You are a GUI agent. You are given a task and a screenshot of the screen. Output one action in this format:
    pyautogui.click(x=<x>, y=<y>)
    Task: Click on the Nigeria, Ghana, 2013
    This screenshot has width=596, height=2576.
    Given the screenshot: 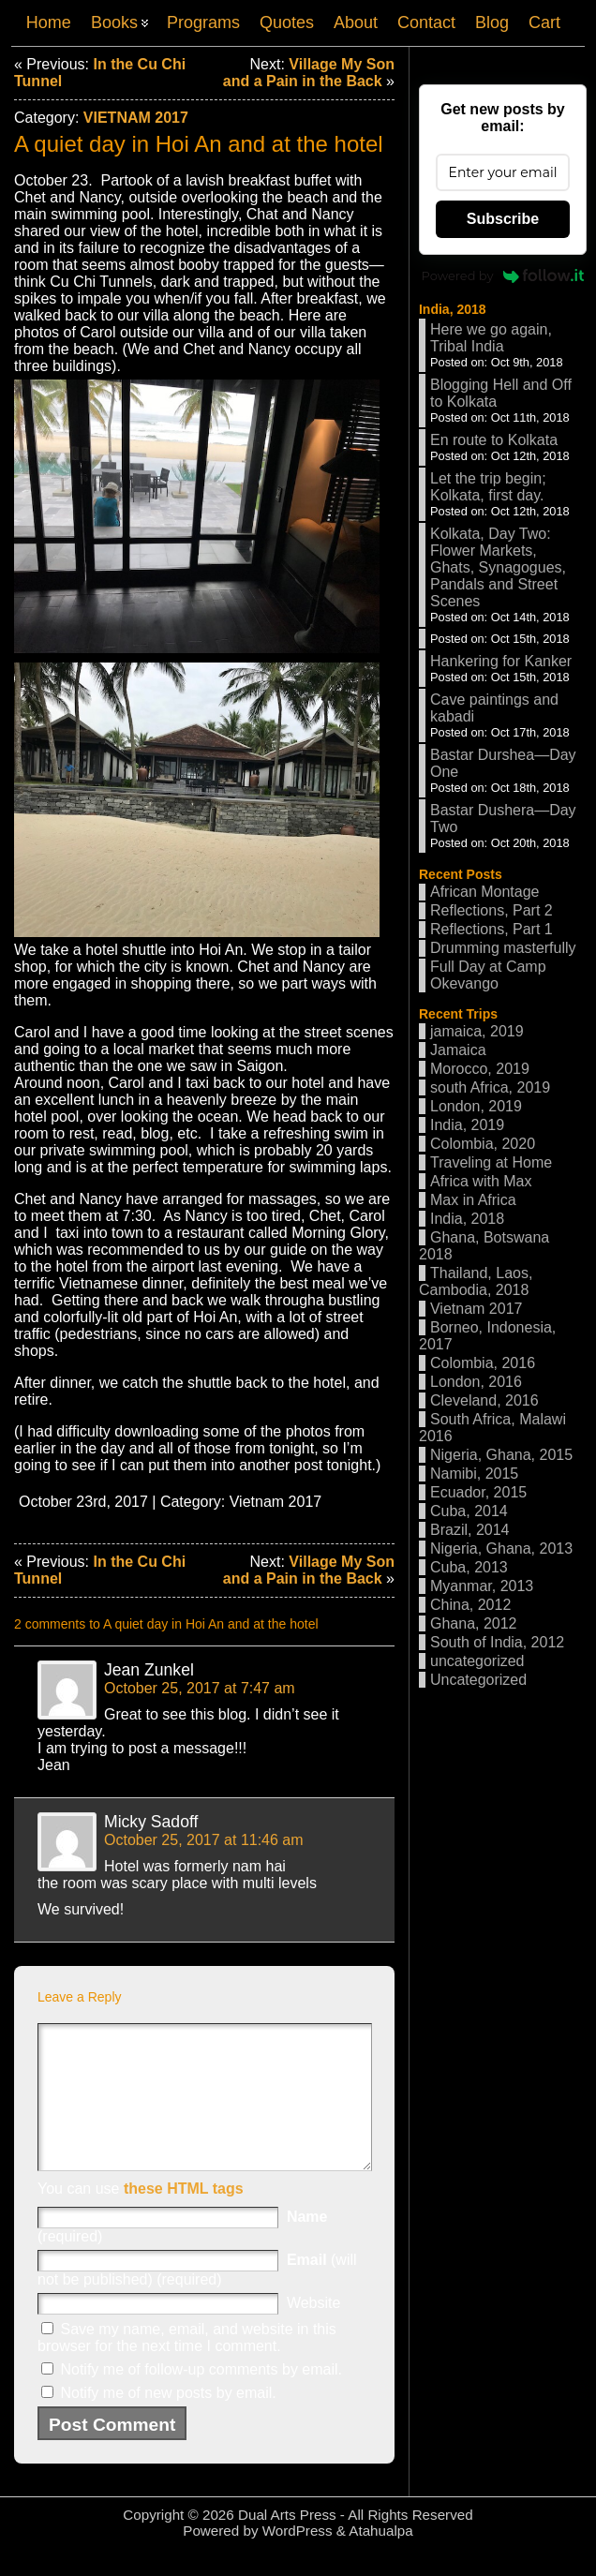 What is the action you would take?
    pyautogui.click(x=501, y=1548)
    